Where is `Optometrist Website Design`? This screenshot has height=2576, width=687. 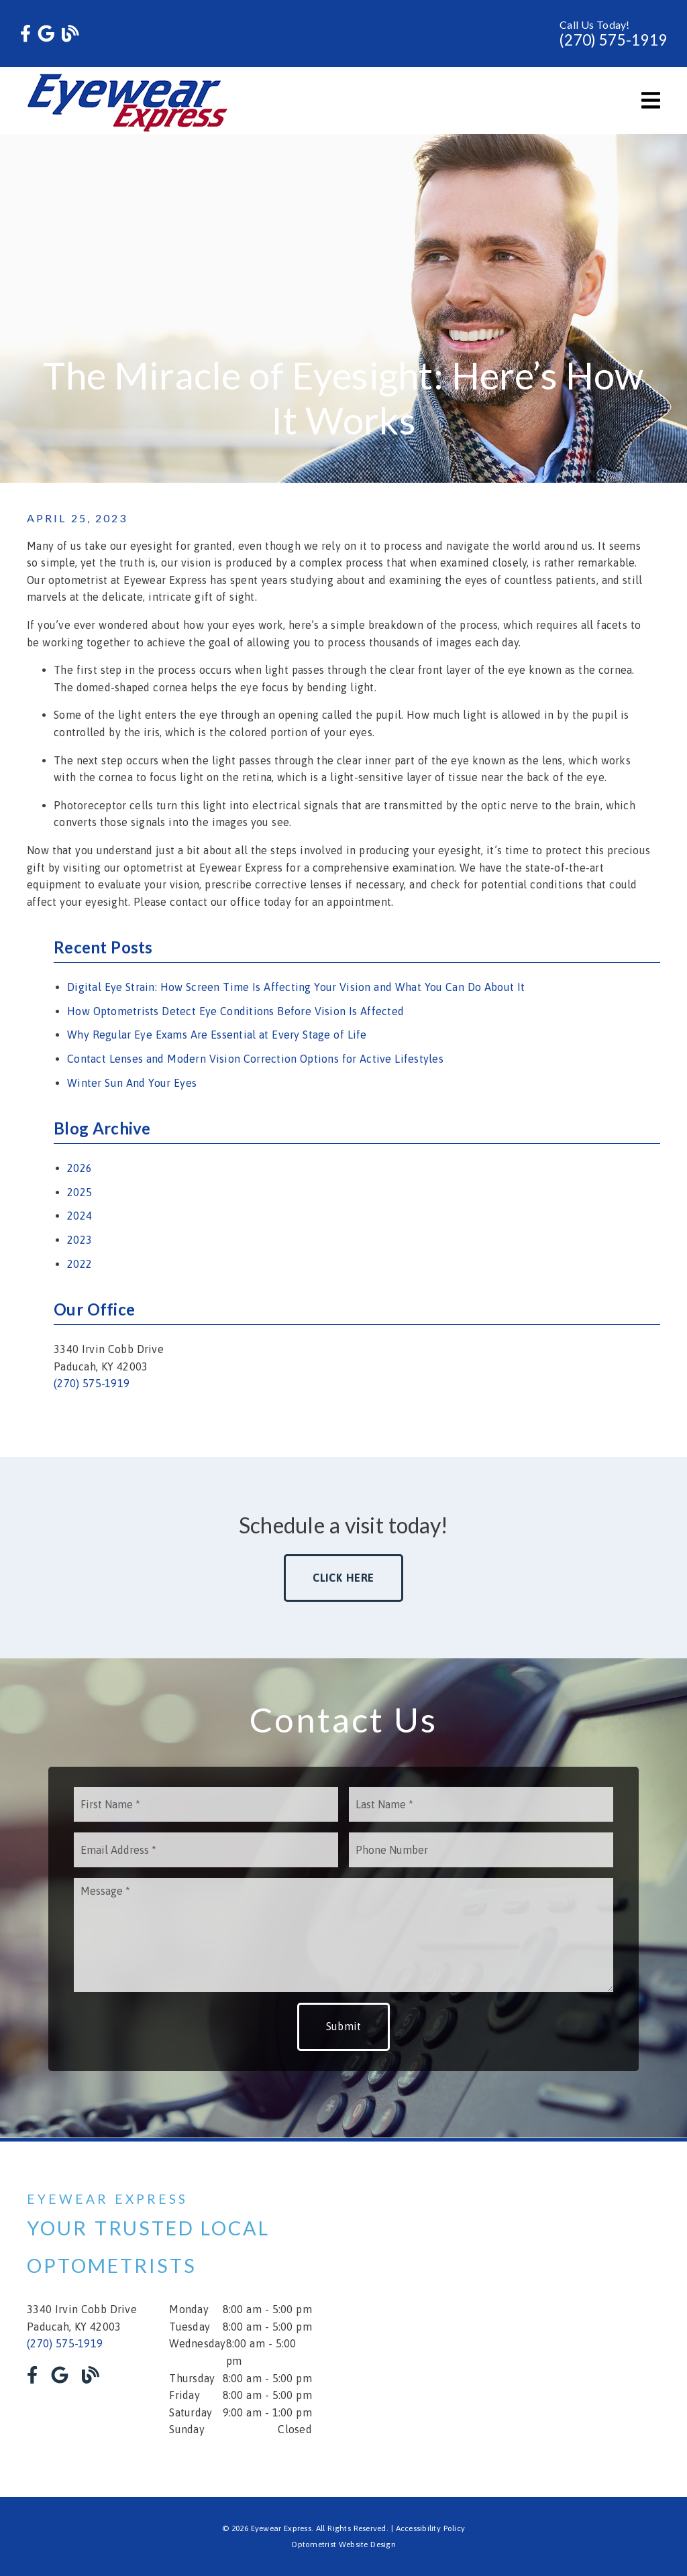
Optometrist Website Design is located at coordinates (343, 2544).